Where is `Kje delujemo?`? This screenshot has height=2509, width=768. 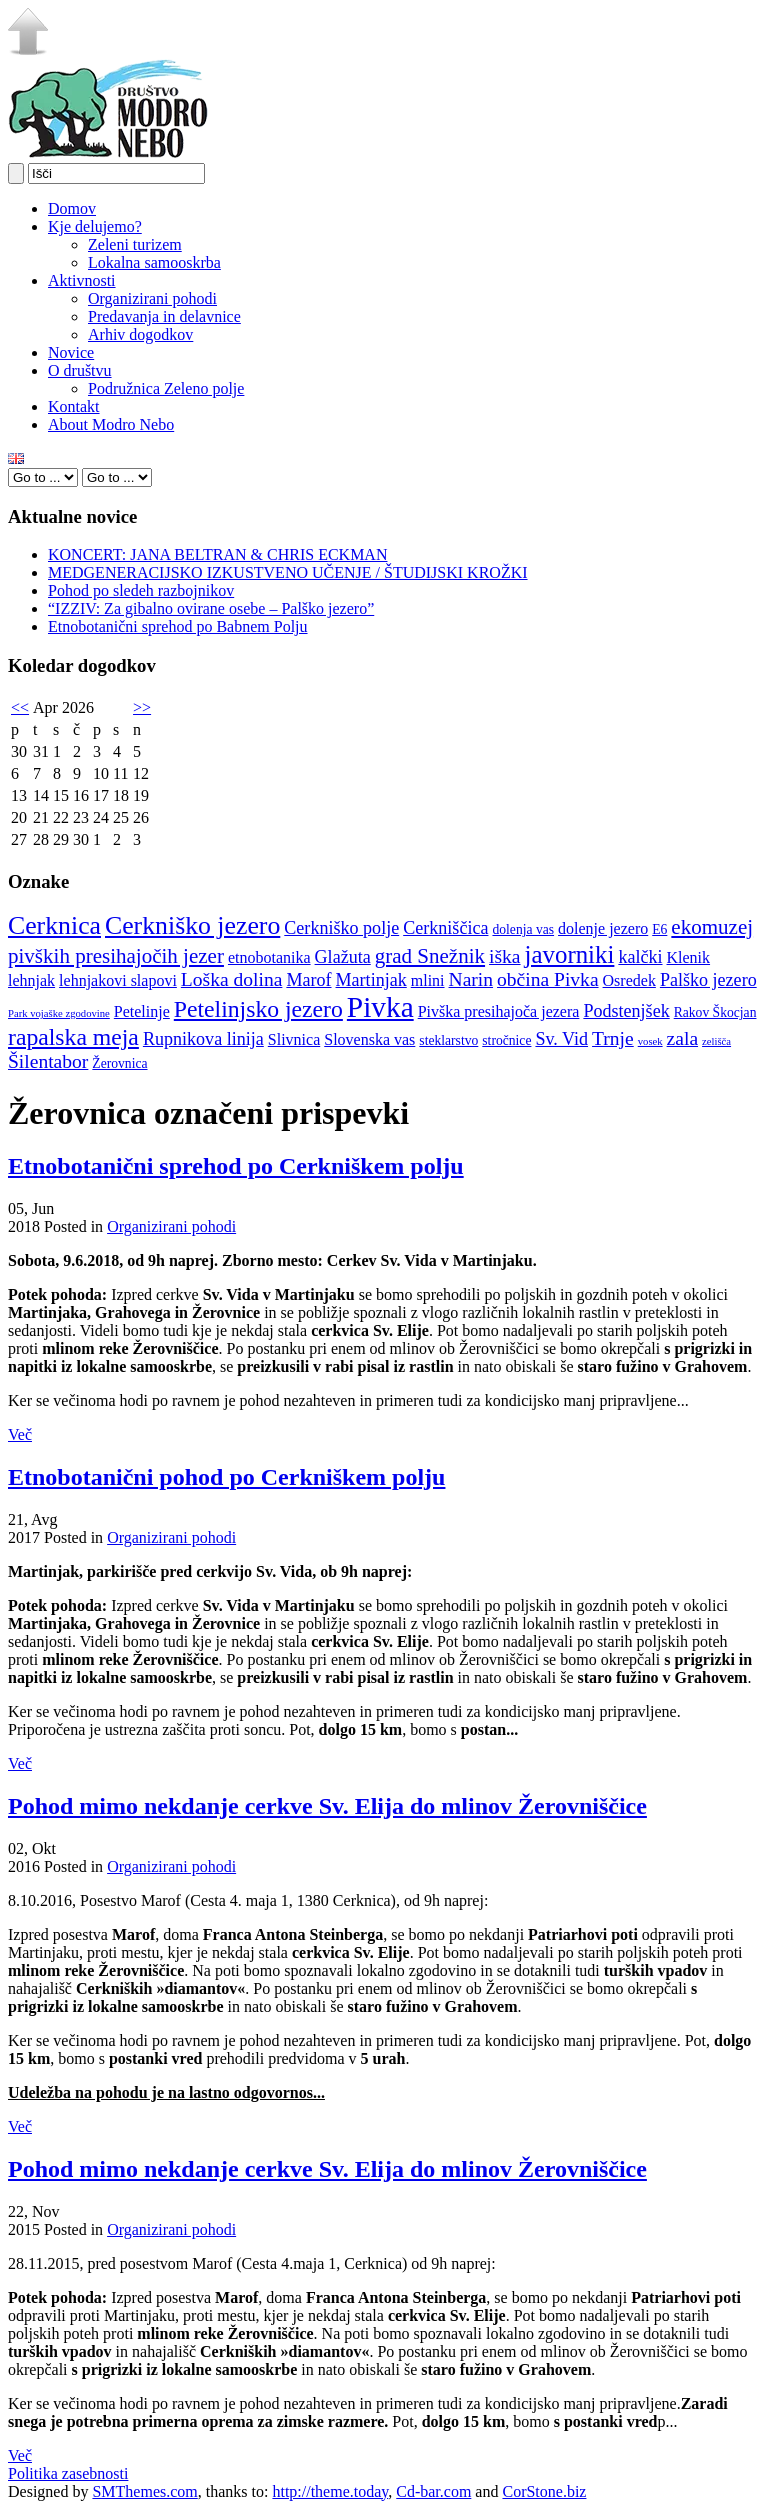 Kje delujemo? is located at coordinates (95, 226).